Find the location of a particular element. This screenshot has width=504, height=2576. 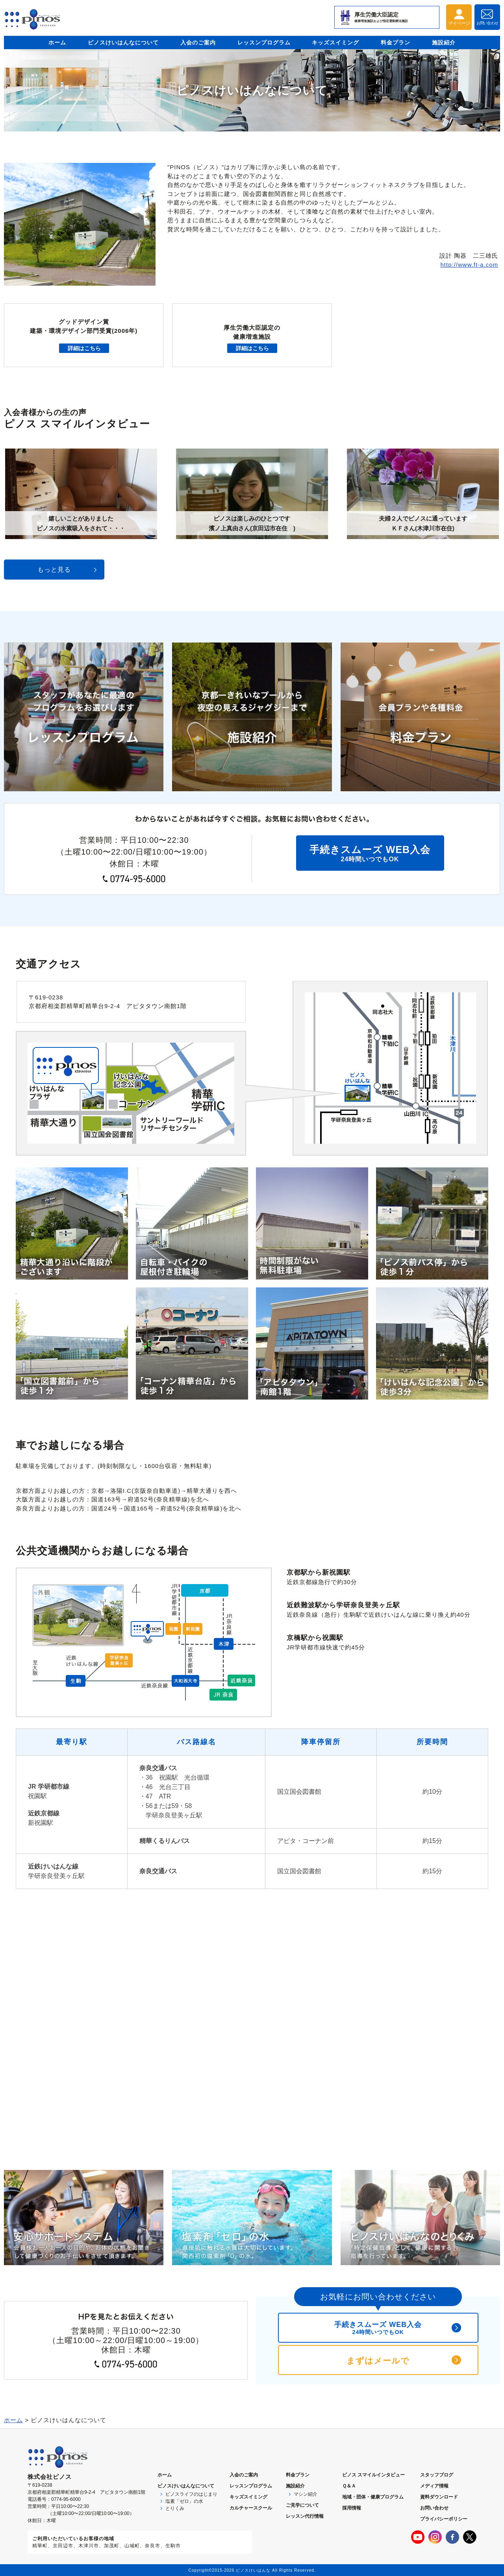

採用情報 is located at coordinates (351, 2508).